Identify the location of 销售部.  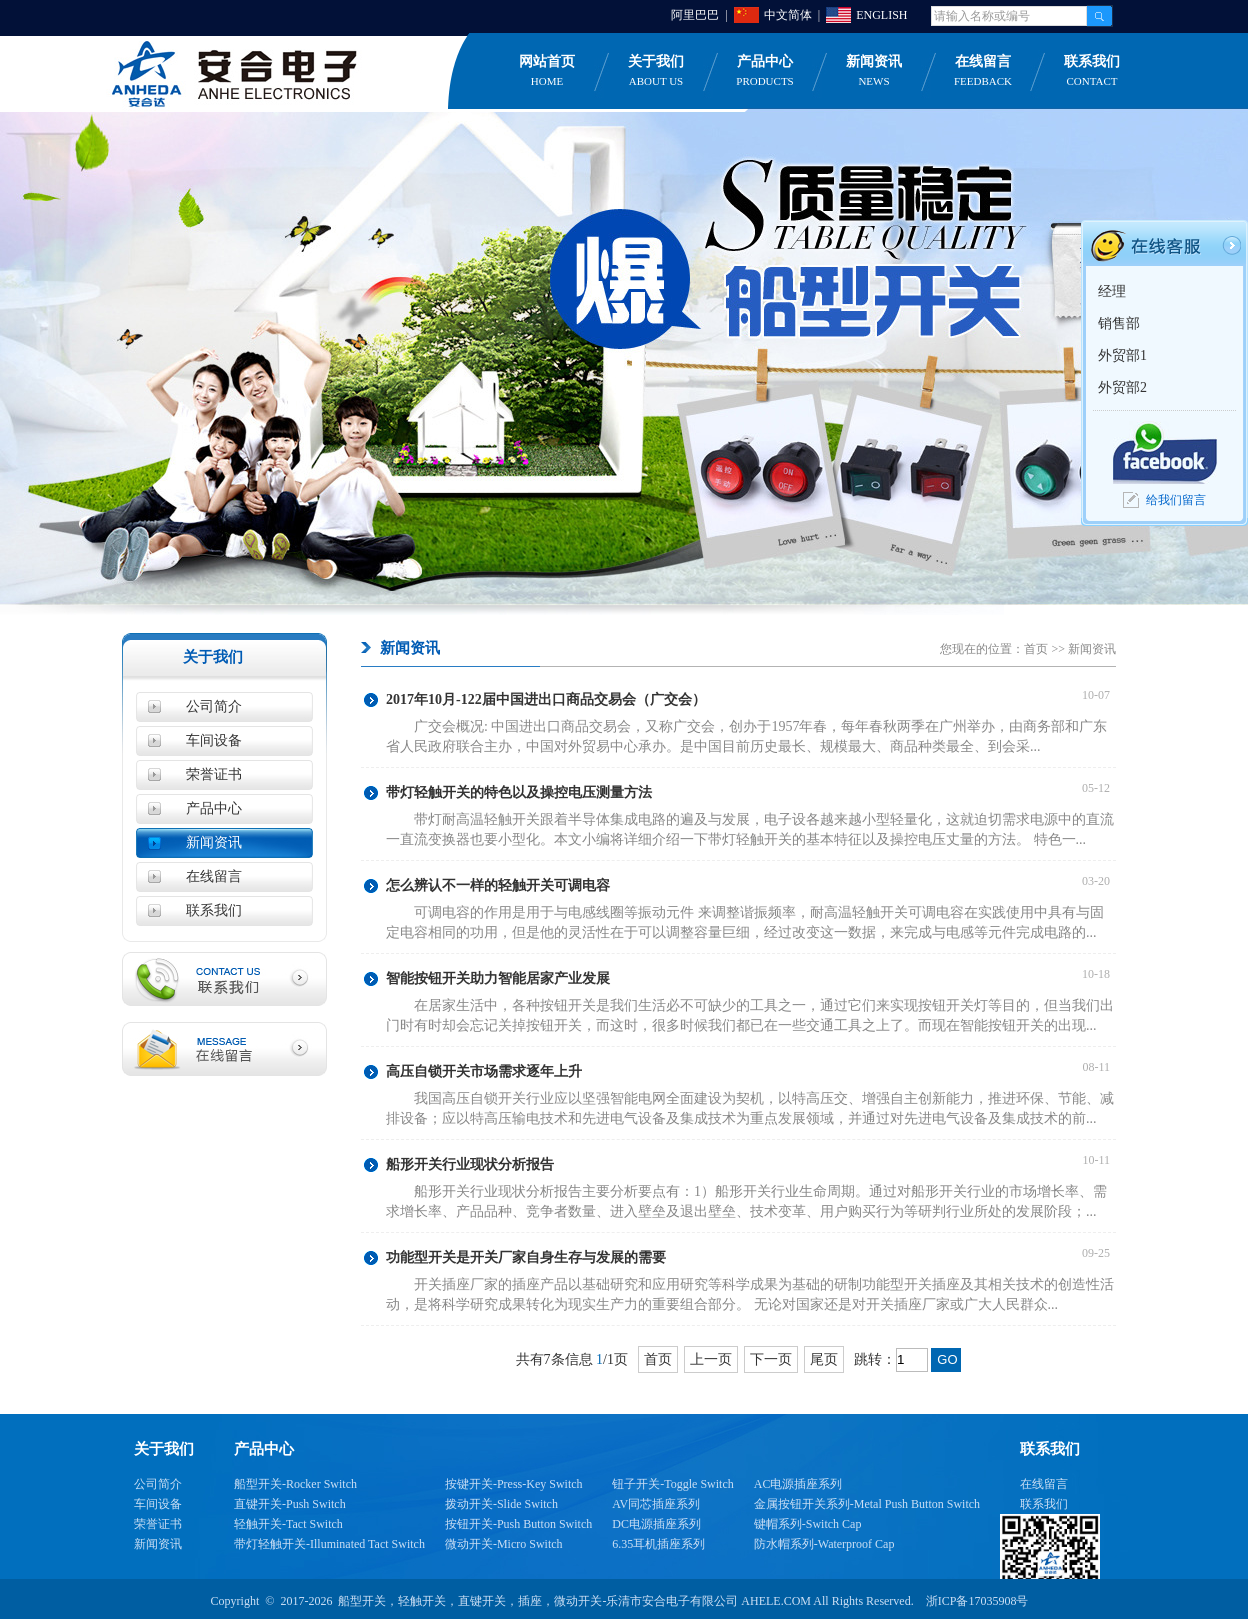
(1119, 323).